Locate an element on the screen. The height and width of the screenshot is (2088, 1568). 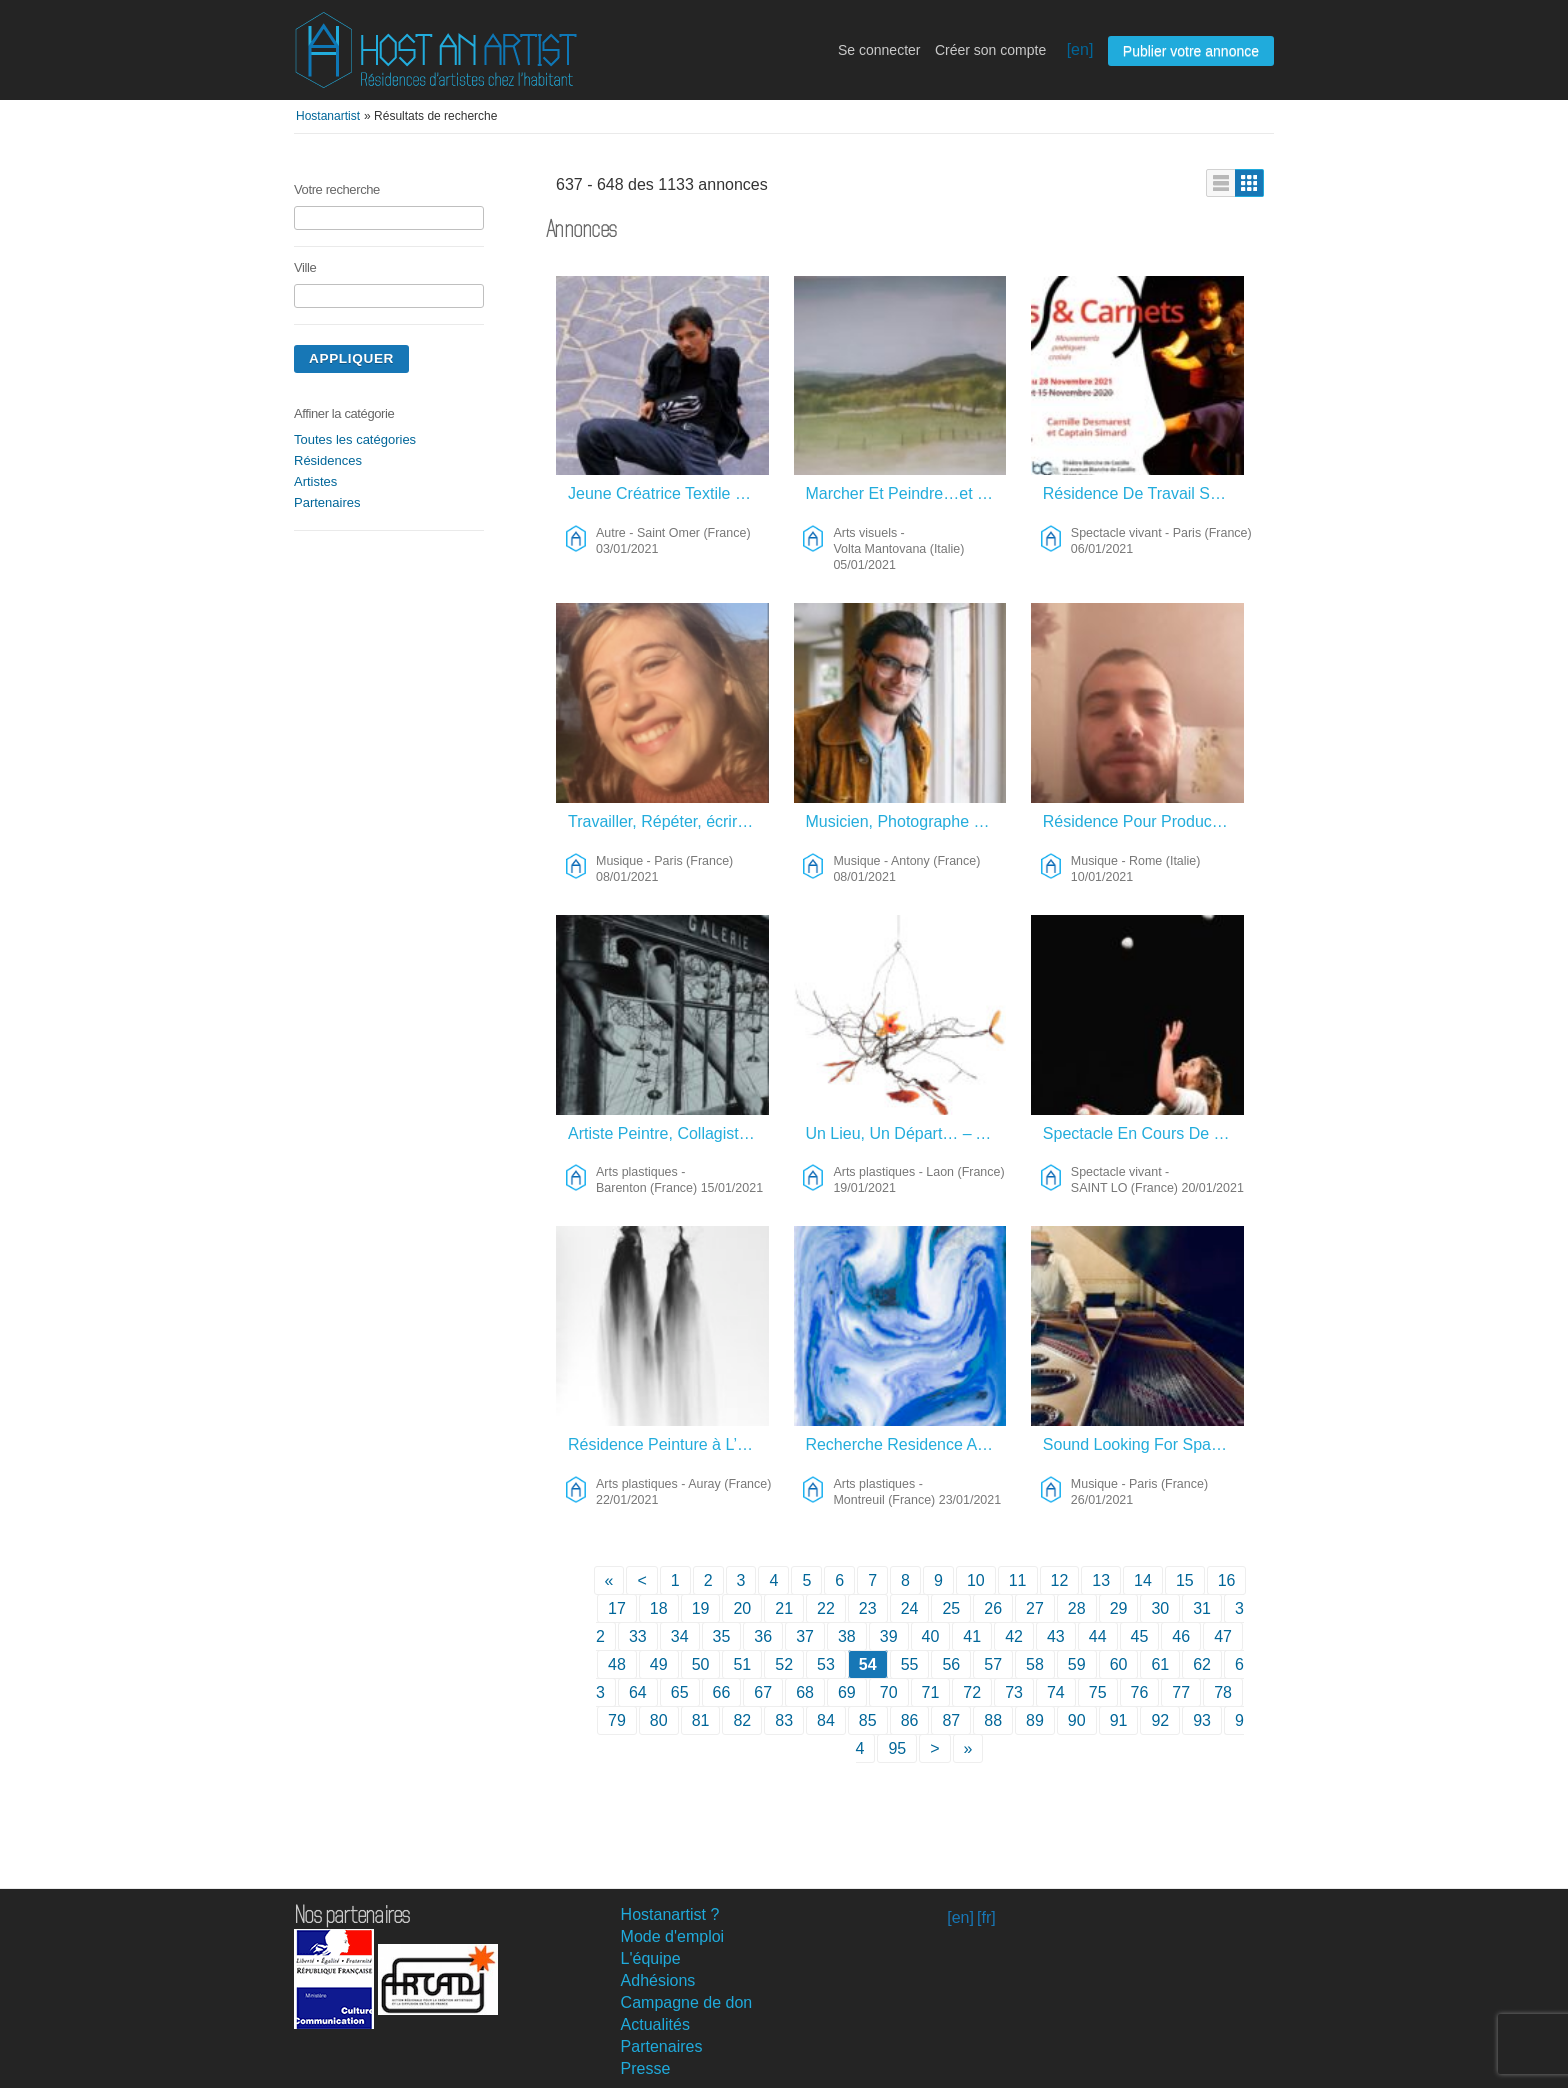
59 is located at coordinates (1077, 1664).